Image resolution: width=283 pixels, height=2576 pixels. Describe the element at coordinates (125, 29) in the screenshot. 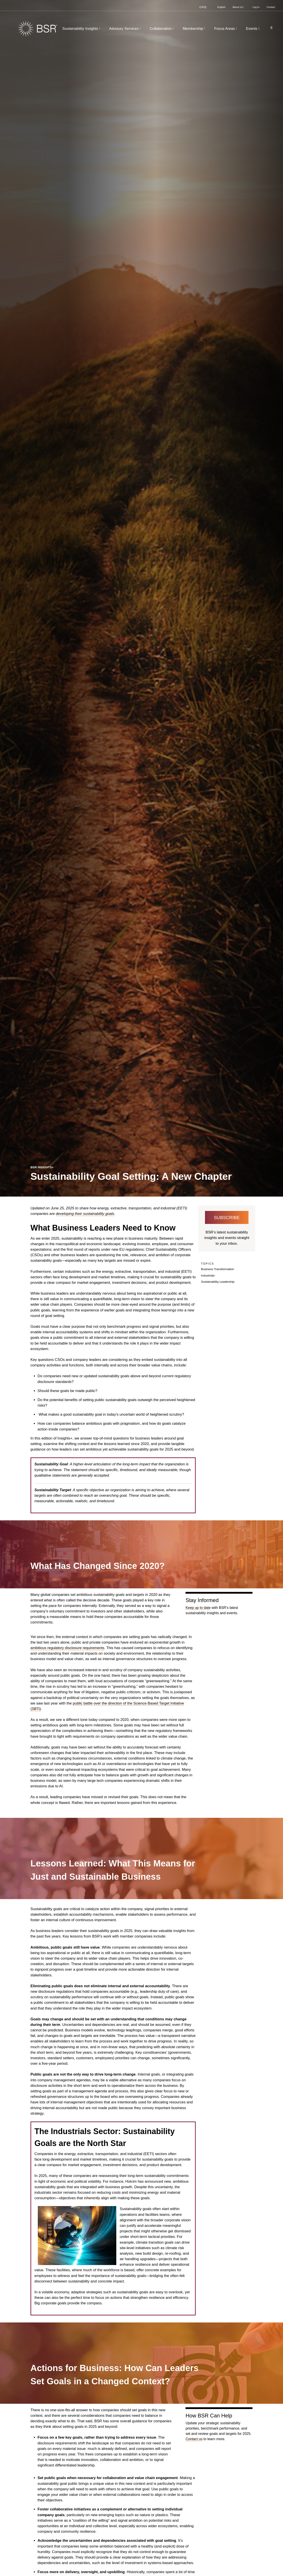

I see `Advisory Services [button]` at that location.